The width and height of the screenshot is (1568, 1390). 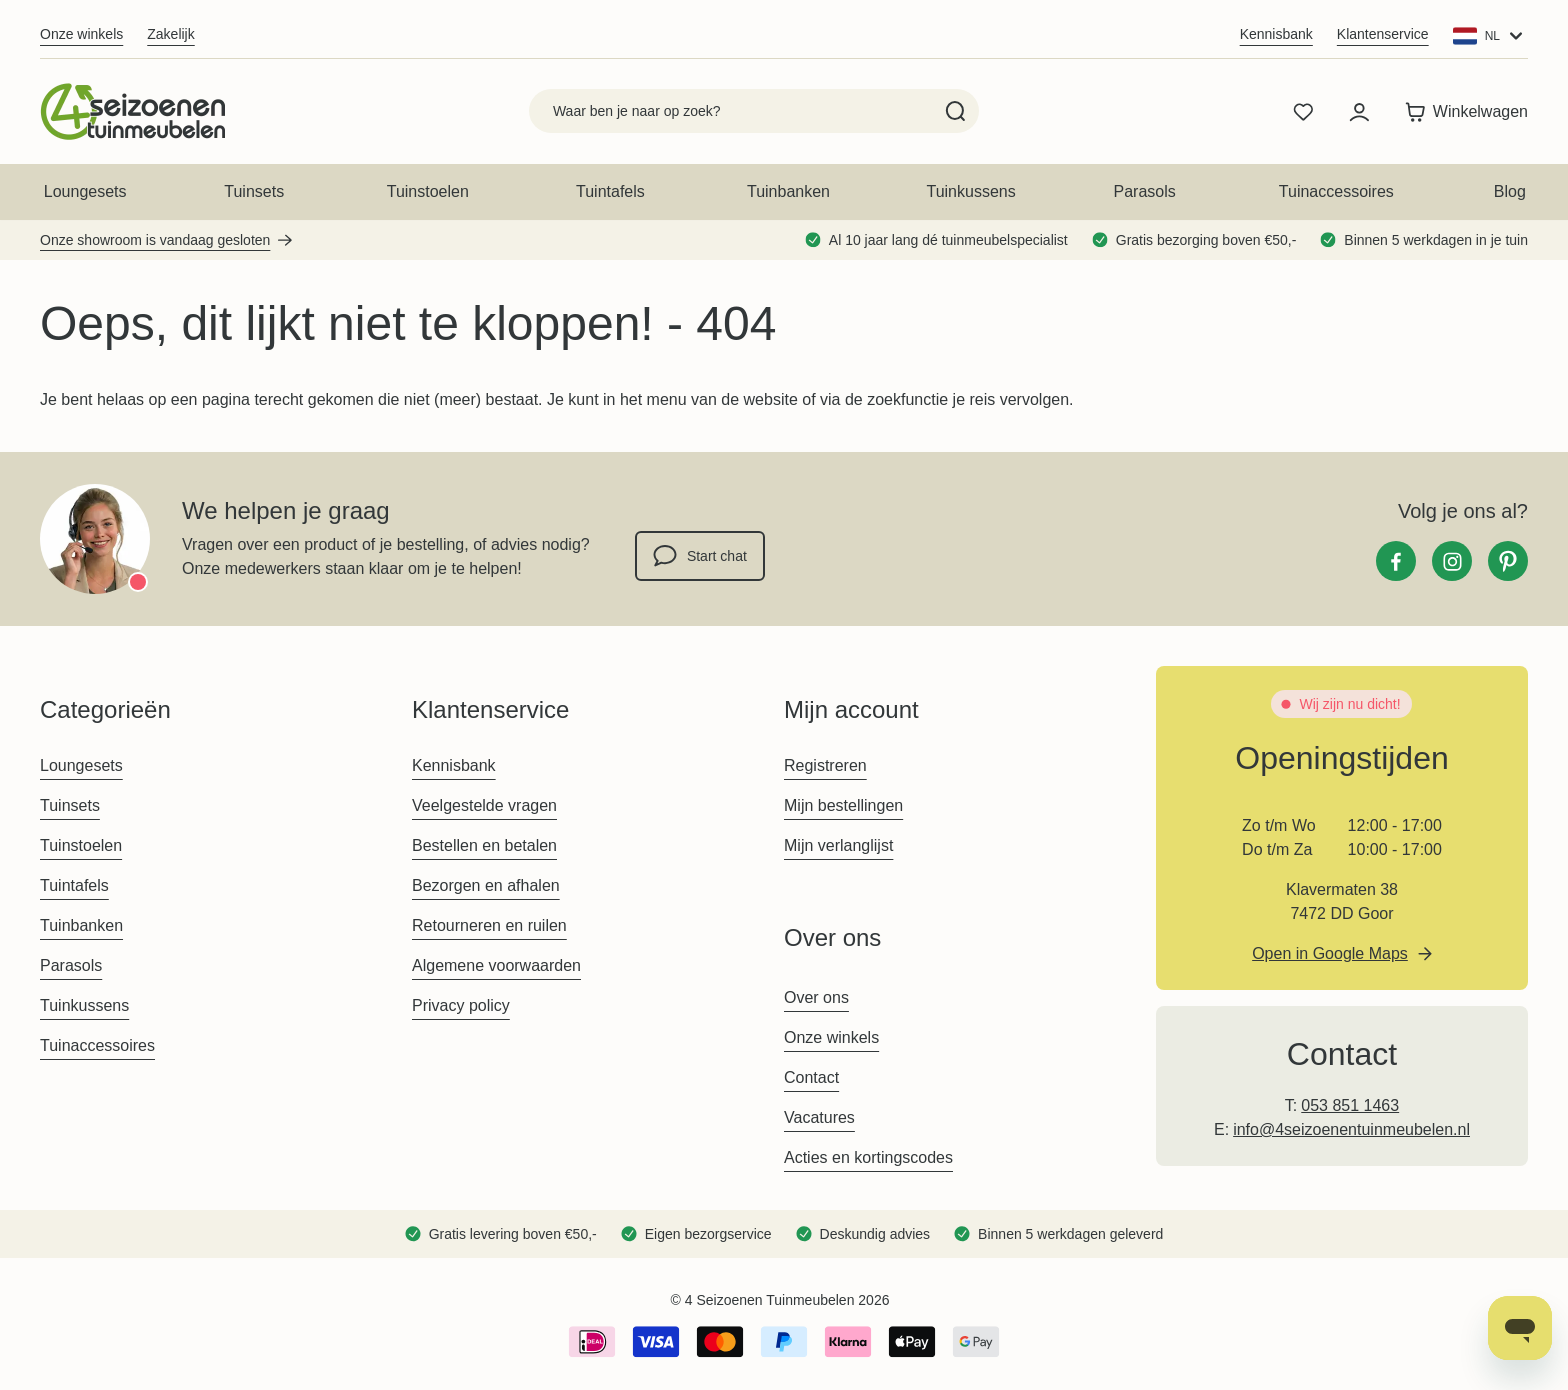 I want to click on Mijn bestellingen, so click(x=843, y=805).